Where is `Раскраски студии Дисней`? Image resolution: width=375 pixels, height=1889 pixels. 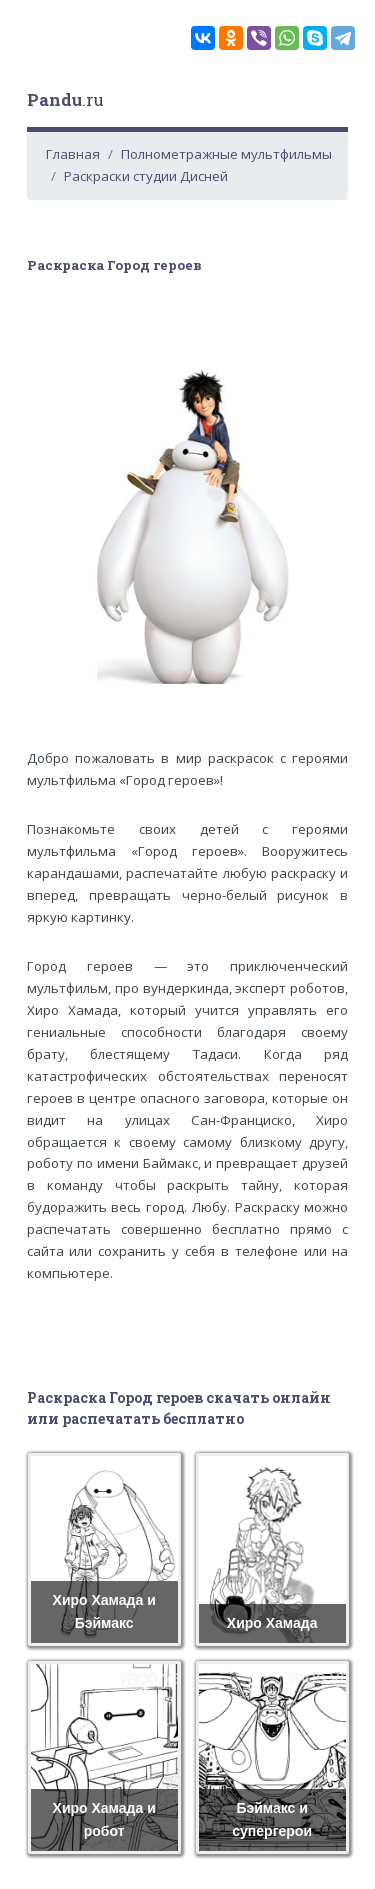
Раскраски студии Дисней is located at coordinates (146, 176).